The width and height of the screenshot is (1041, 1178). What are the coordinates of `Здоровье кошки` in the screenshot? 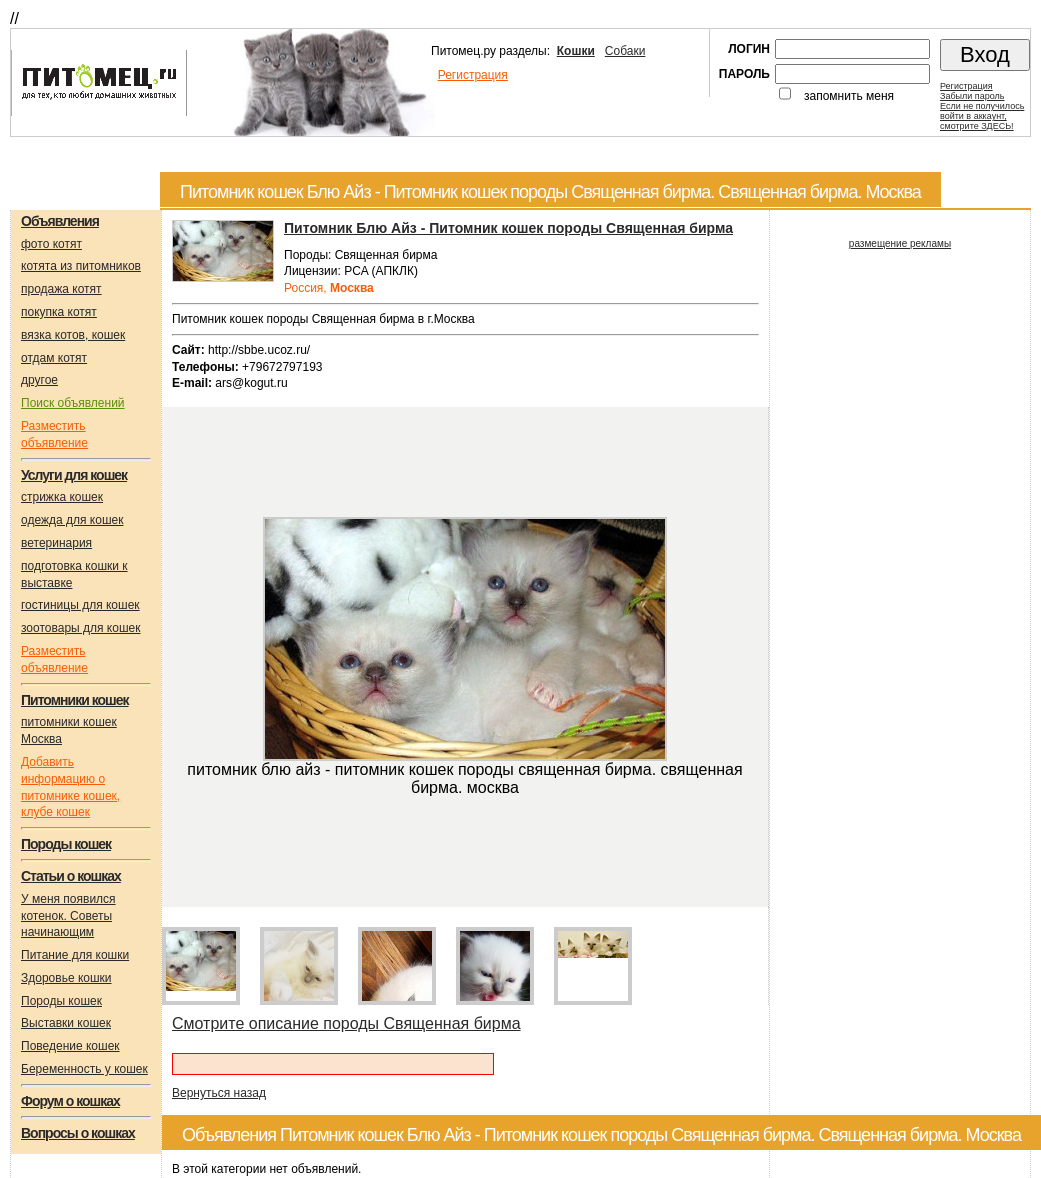 It's located at (66, 978).